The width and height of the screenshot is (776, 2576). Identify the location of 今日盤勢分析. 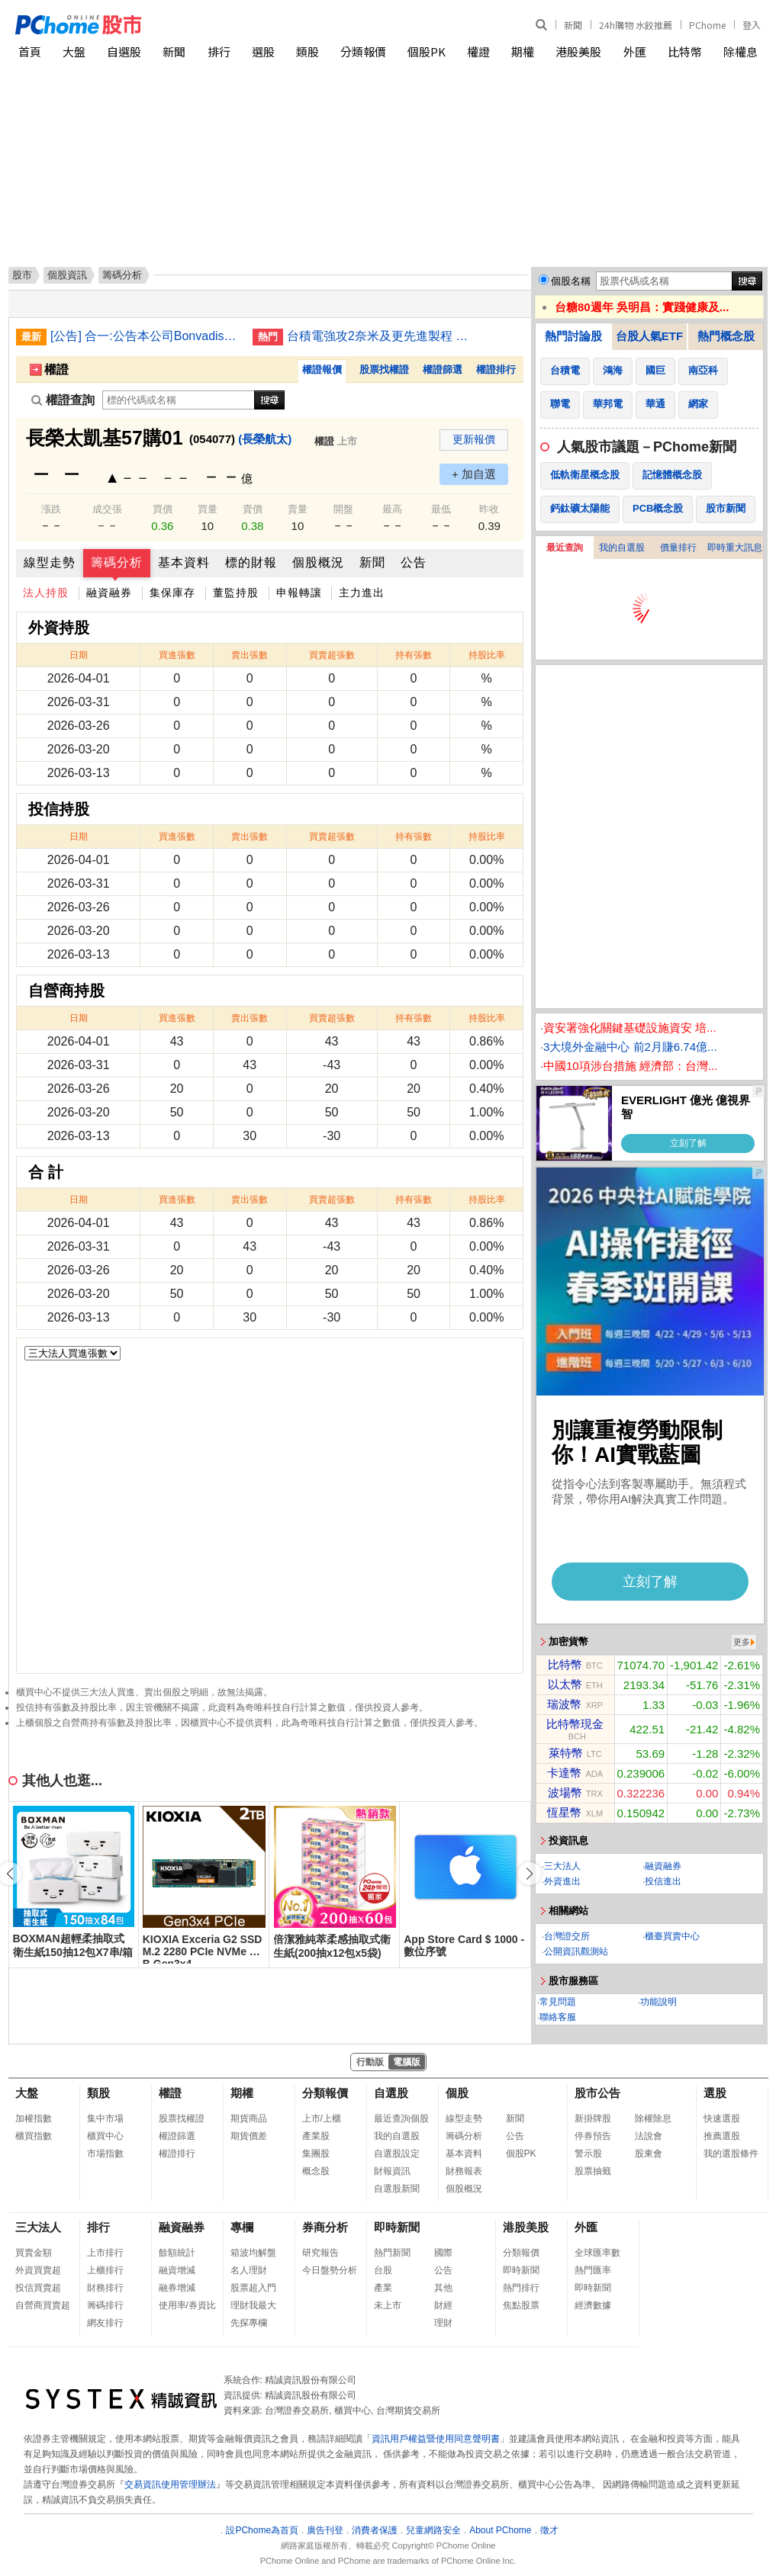
(329, 2270).